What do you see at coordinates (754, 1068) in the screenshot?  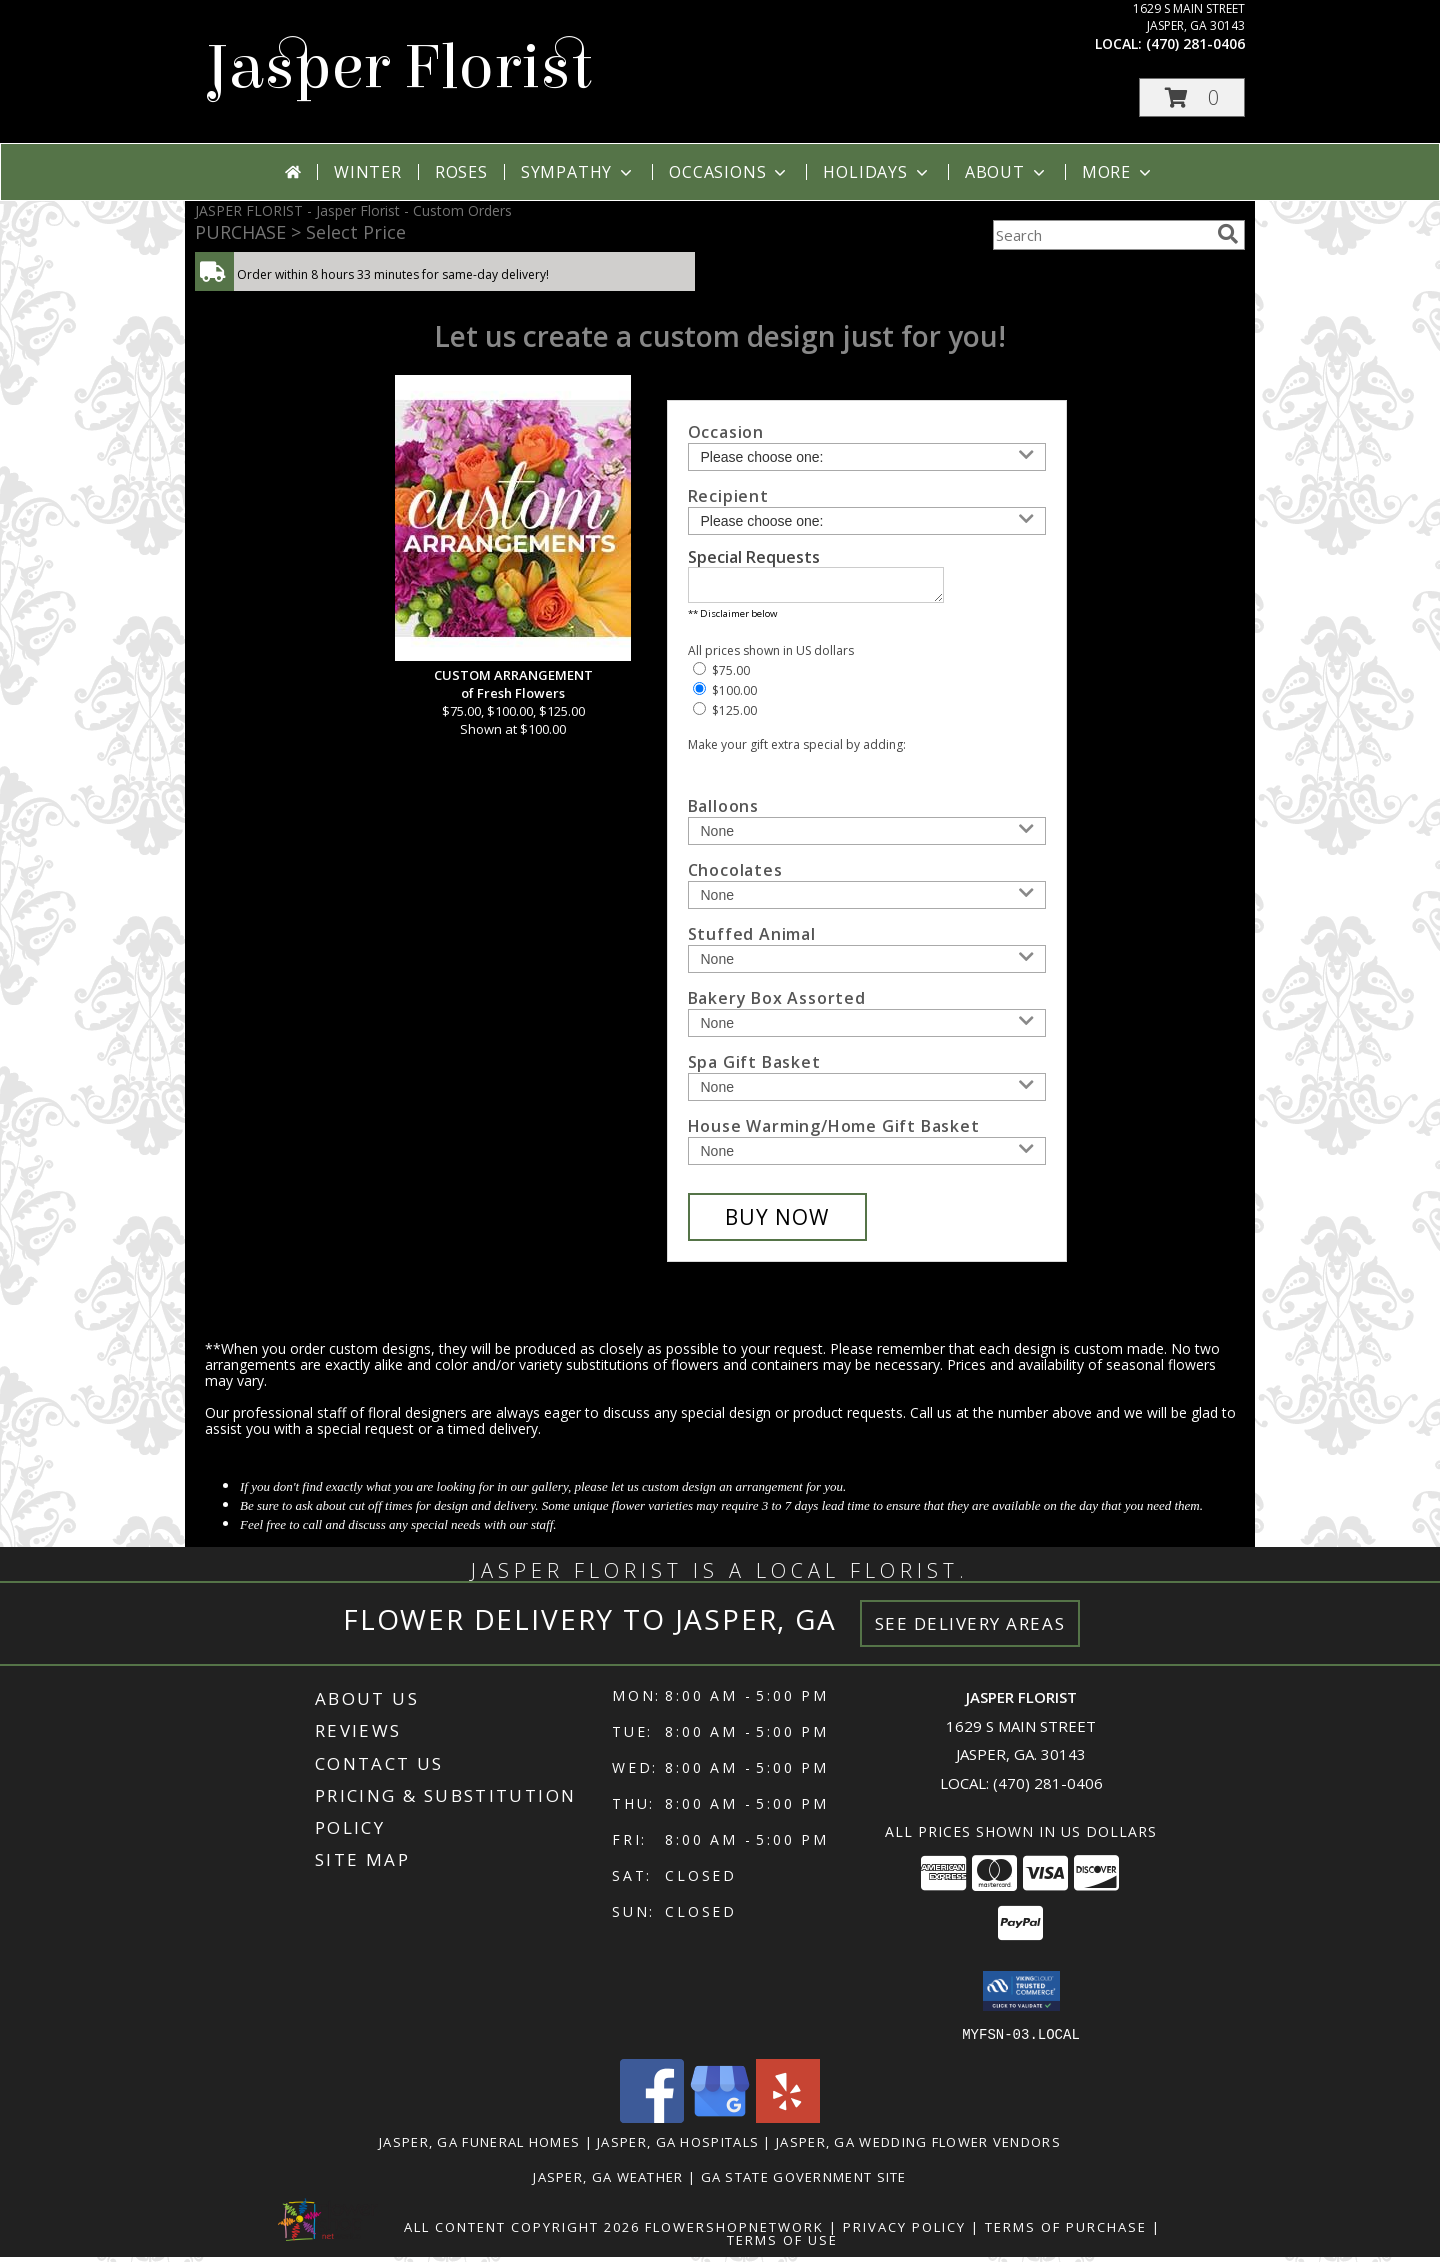 I see `Spa Gift Basket` at bounding box center [754, 1068].